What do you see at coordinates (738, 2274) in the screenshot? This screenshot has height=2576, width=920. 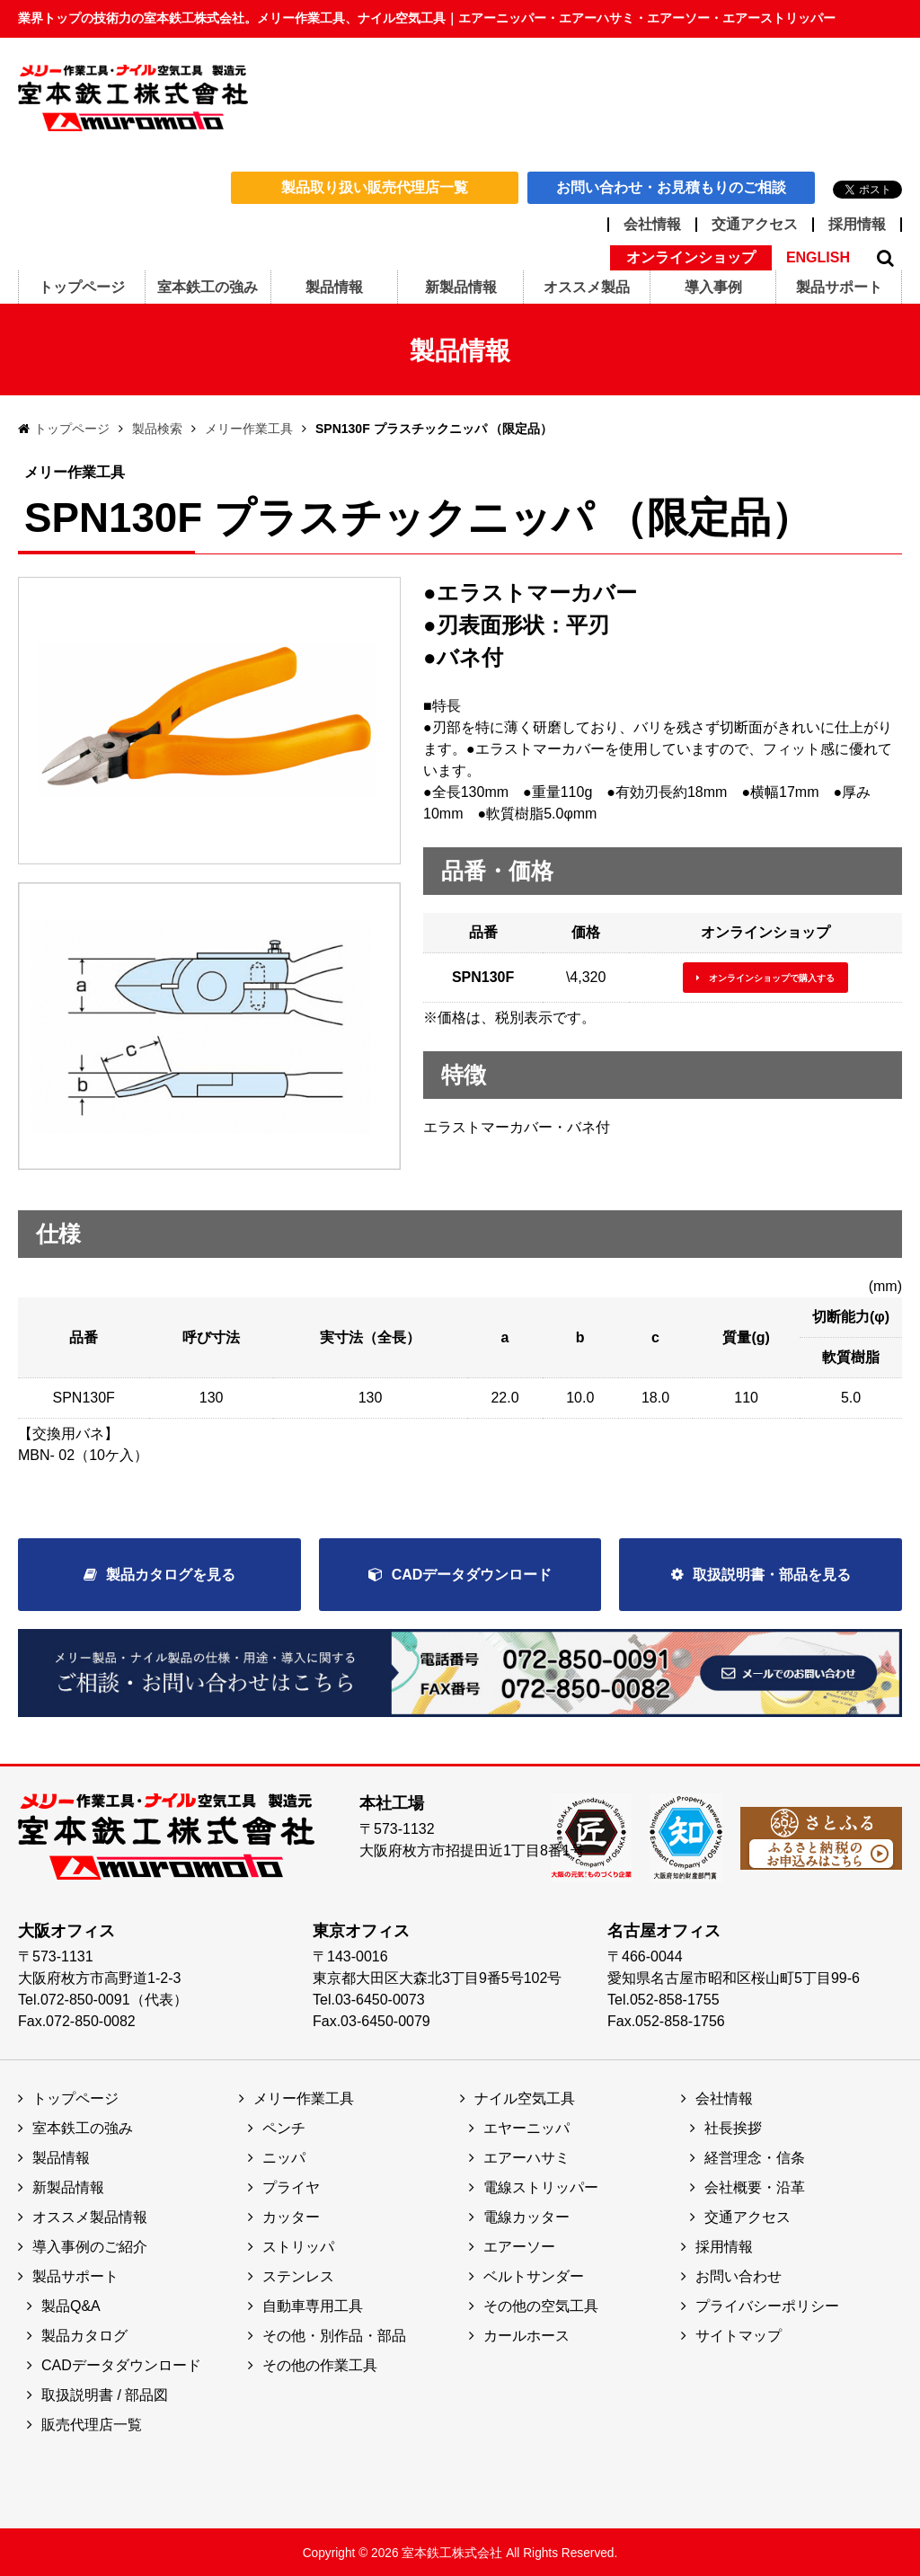 I see `お問い合わせ` at bounding box center [738, 2274].